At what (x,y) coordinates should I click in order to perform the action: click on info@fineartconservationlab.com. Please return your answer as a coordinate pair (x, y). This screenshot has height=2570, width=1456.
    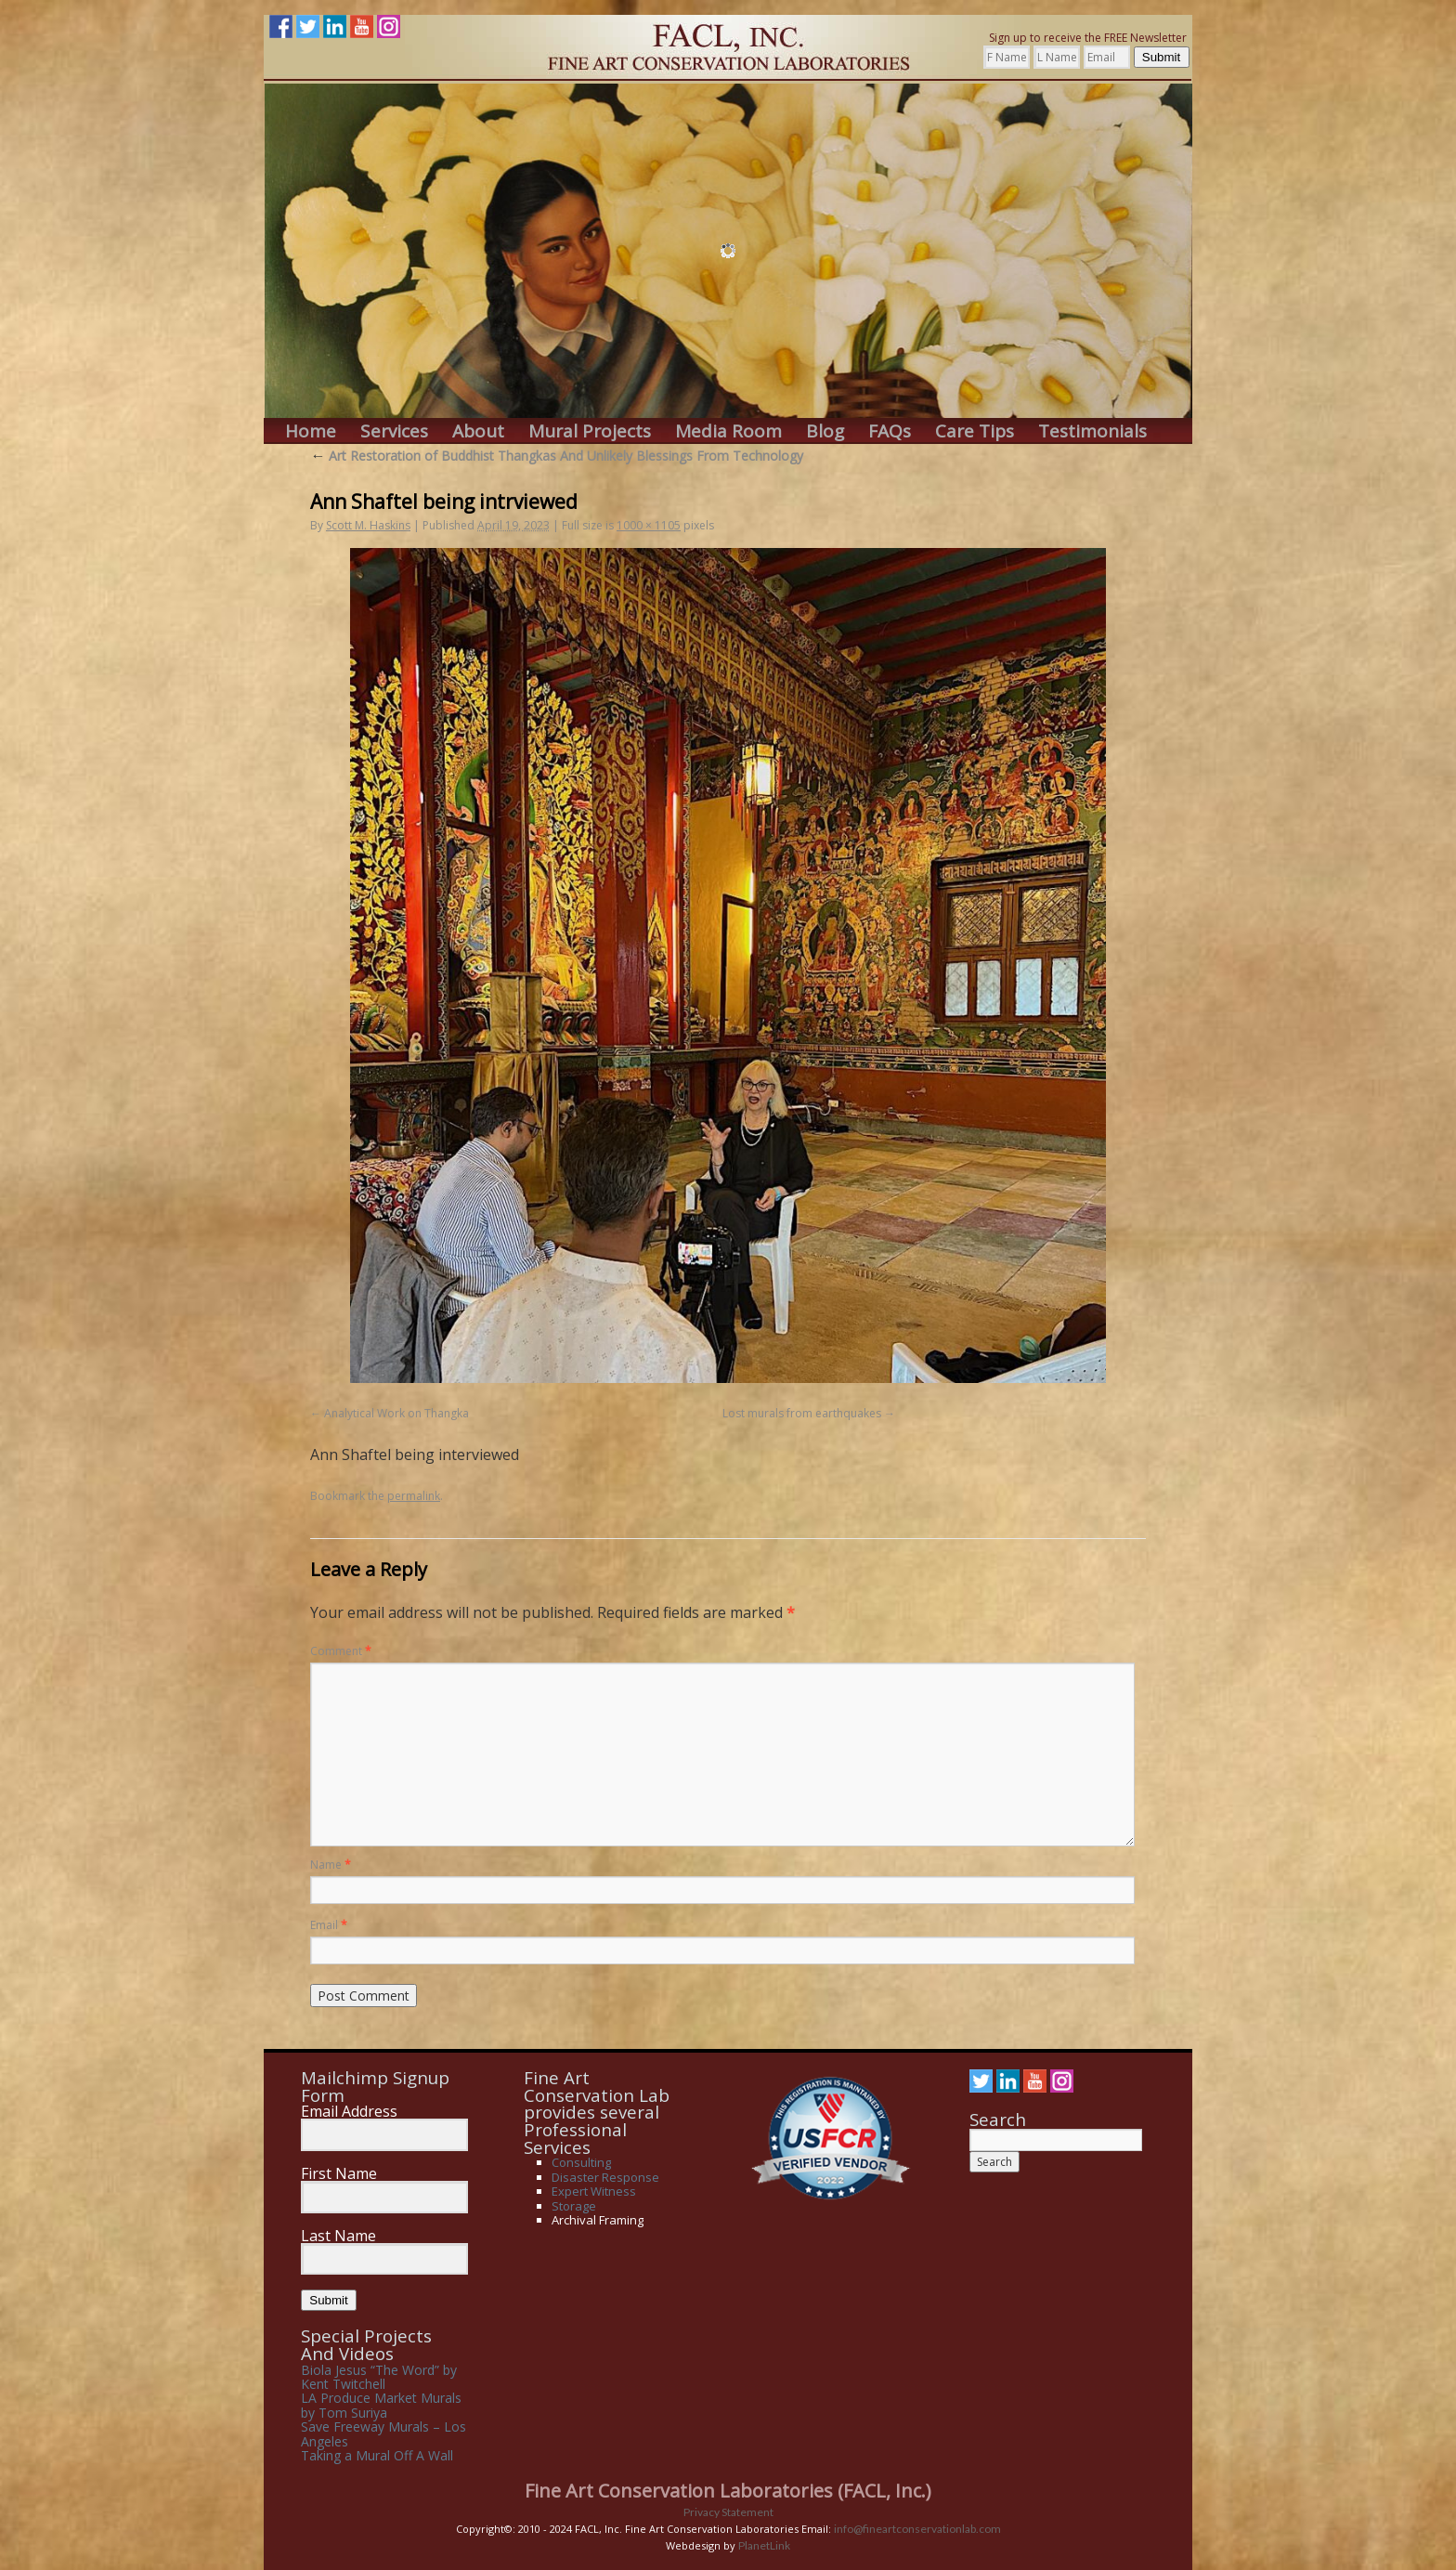
    Looking at the image, I should click on (917, 2529).